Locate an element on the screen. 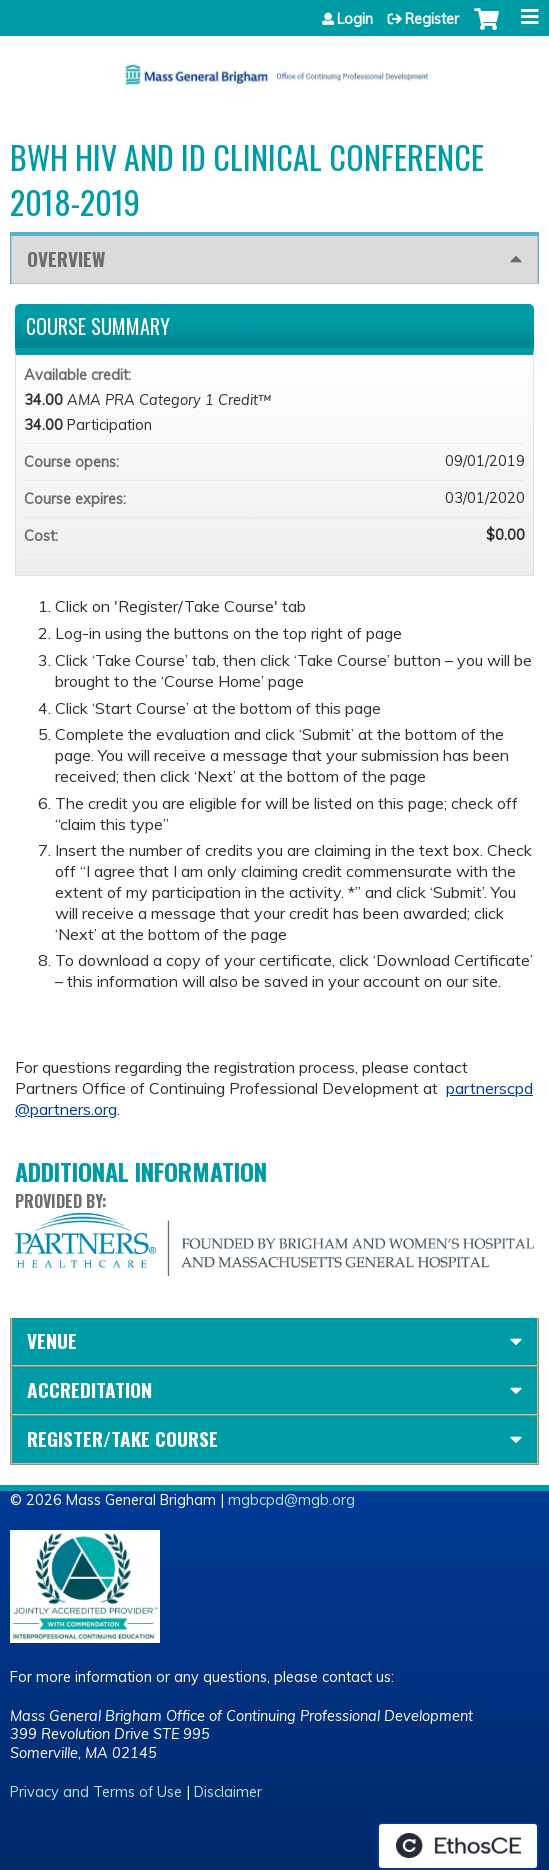  mgbcpd@mgb.org is located at coordinates (291, 1500).